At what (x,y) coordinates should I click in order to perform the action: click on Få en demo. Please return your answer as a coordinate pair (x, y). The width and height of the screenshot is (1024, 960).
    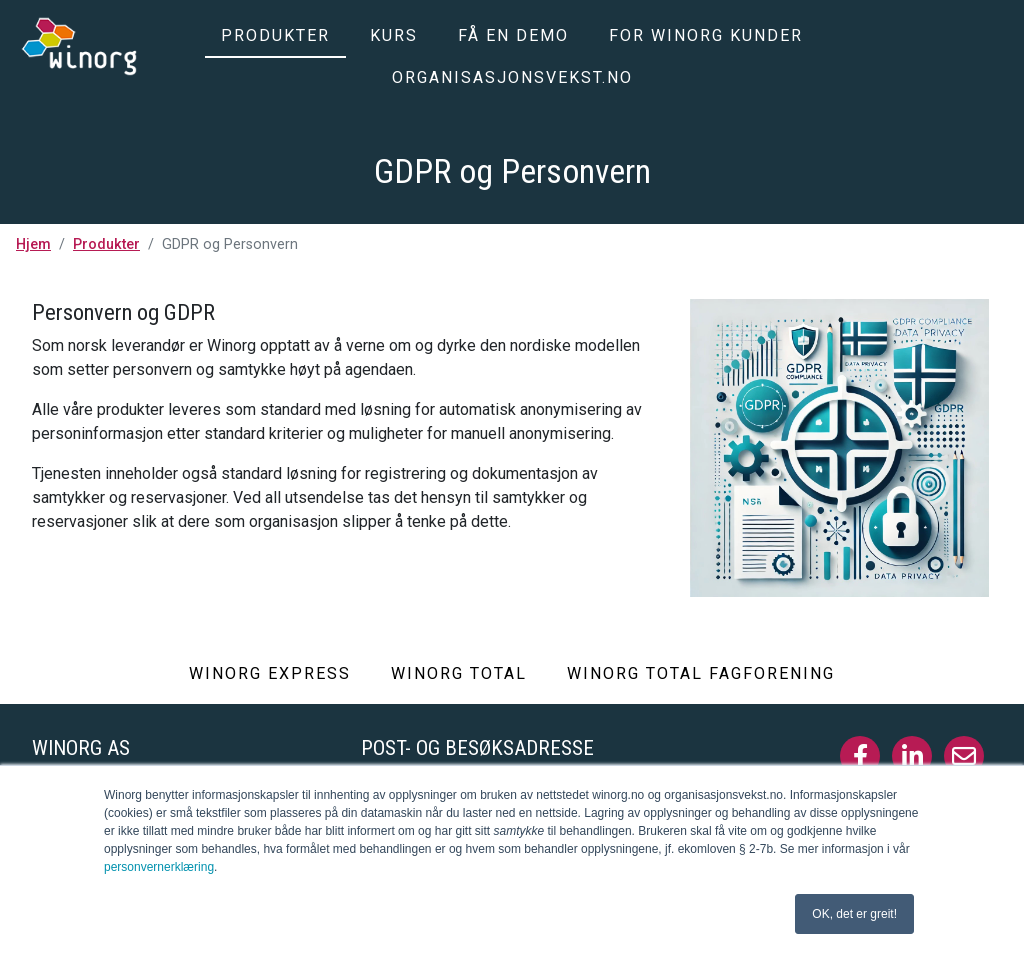
    Looking at the image, I should click on (513, 35).